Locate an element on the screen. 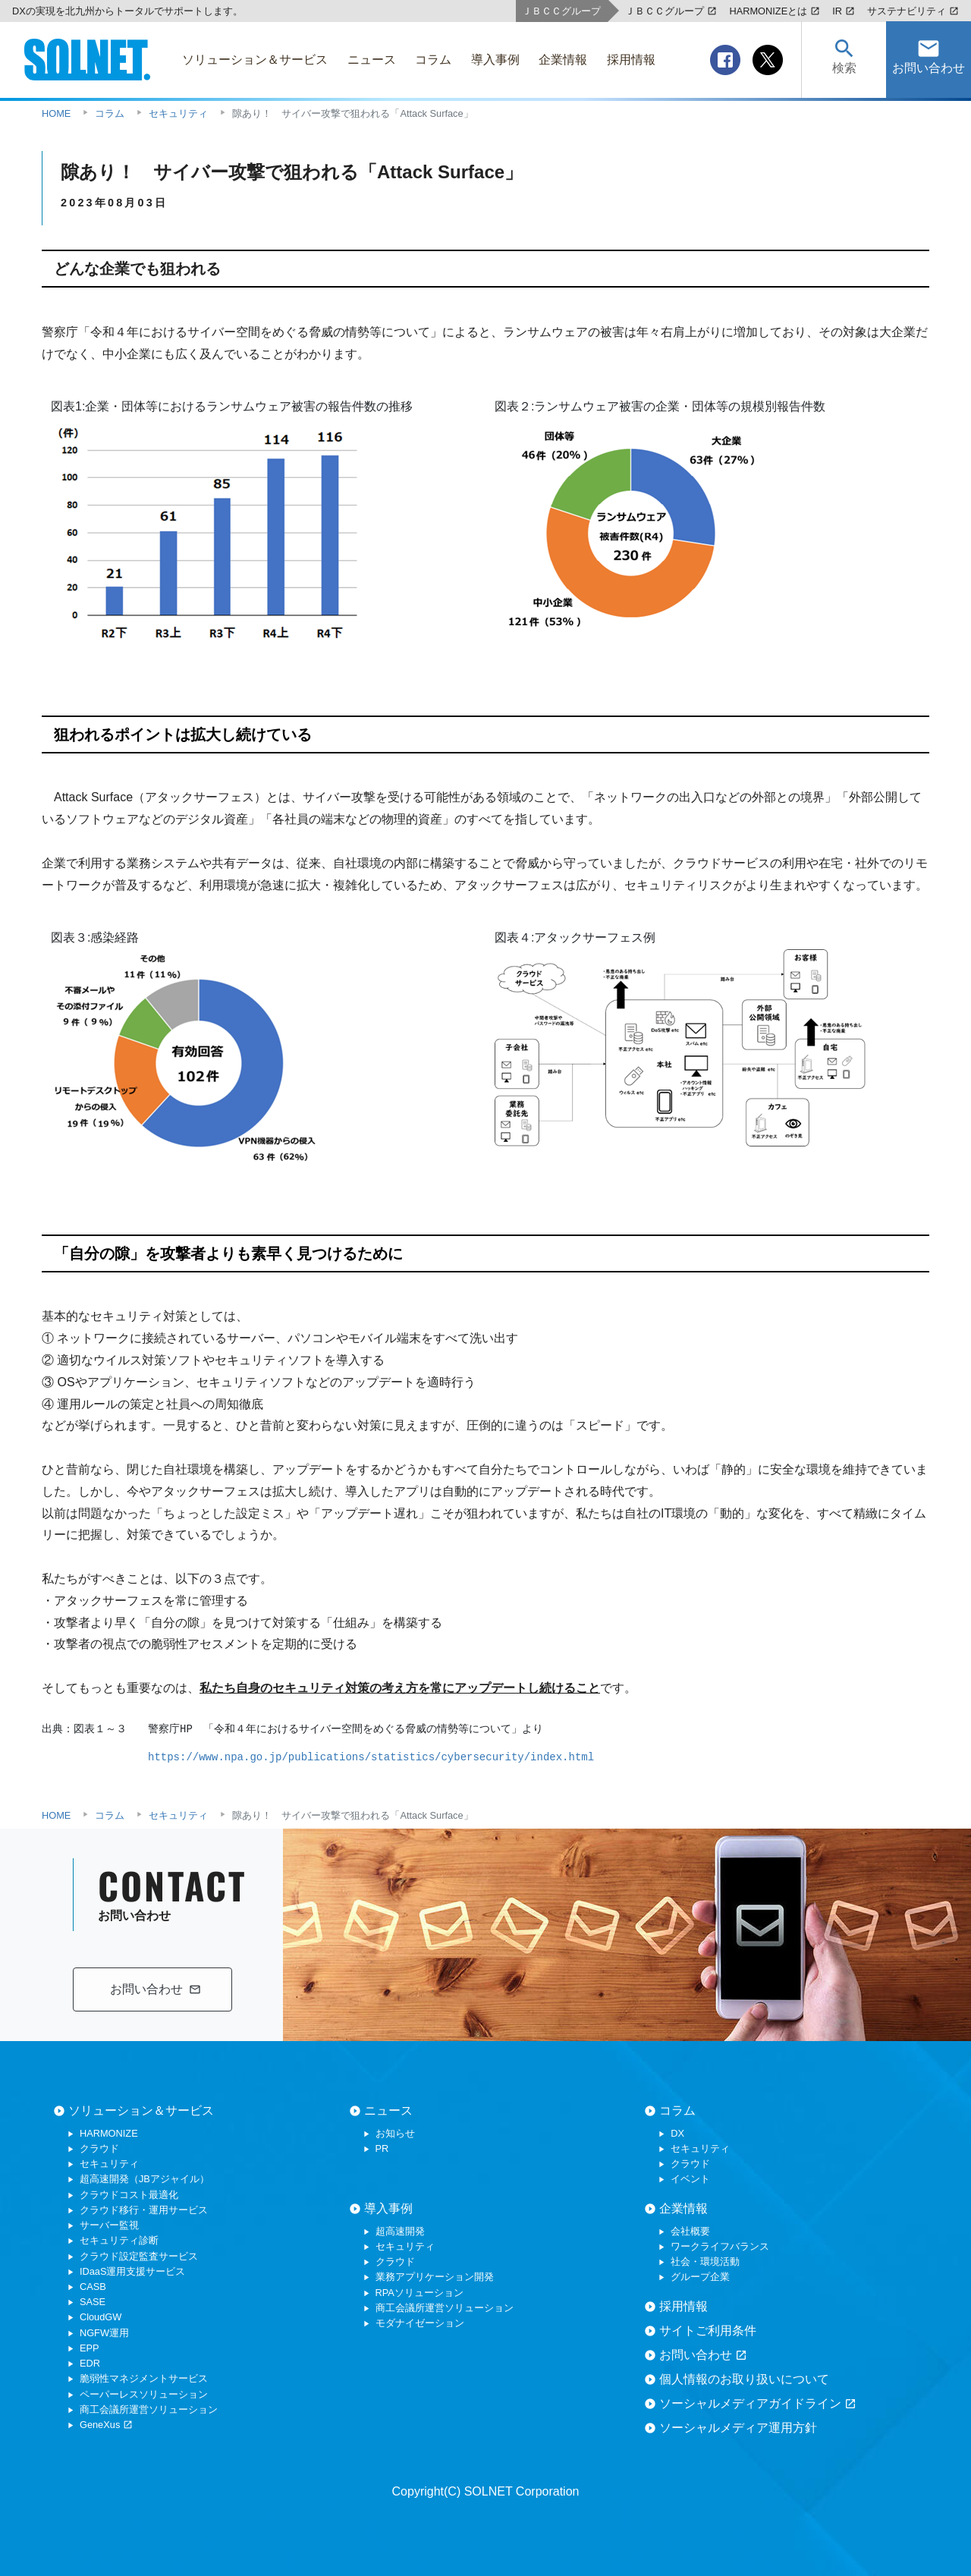  企業情報 is located at coordinates (683, 2208).